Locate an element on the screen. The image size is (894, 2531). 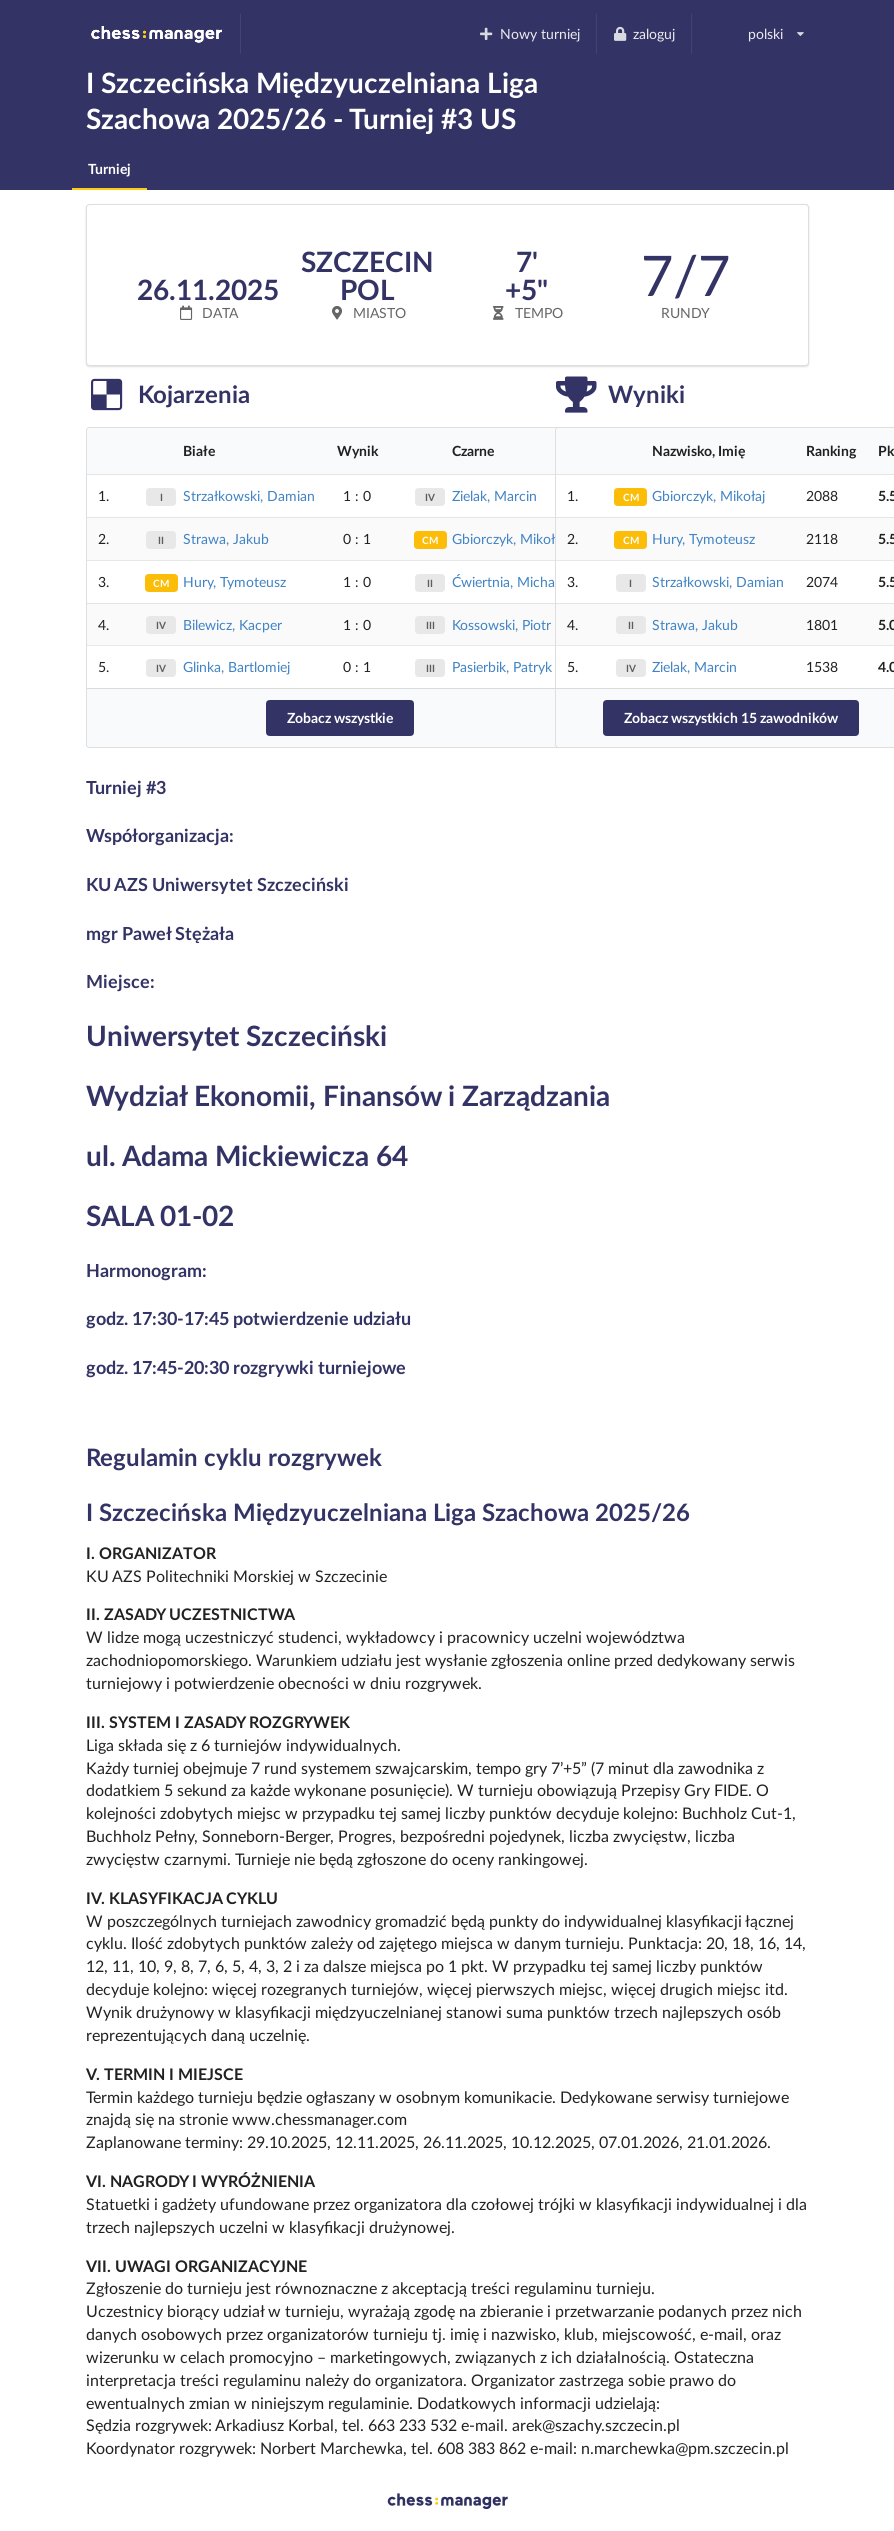
Zielak, Marcin is located at coordinates (494, 495).